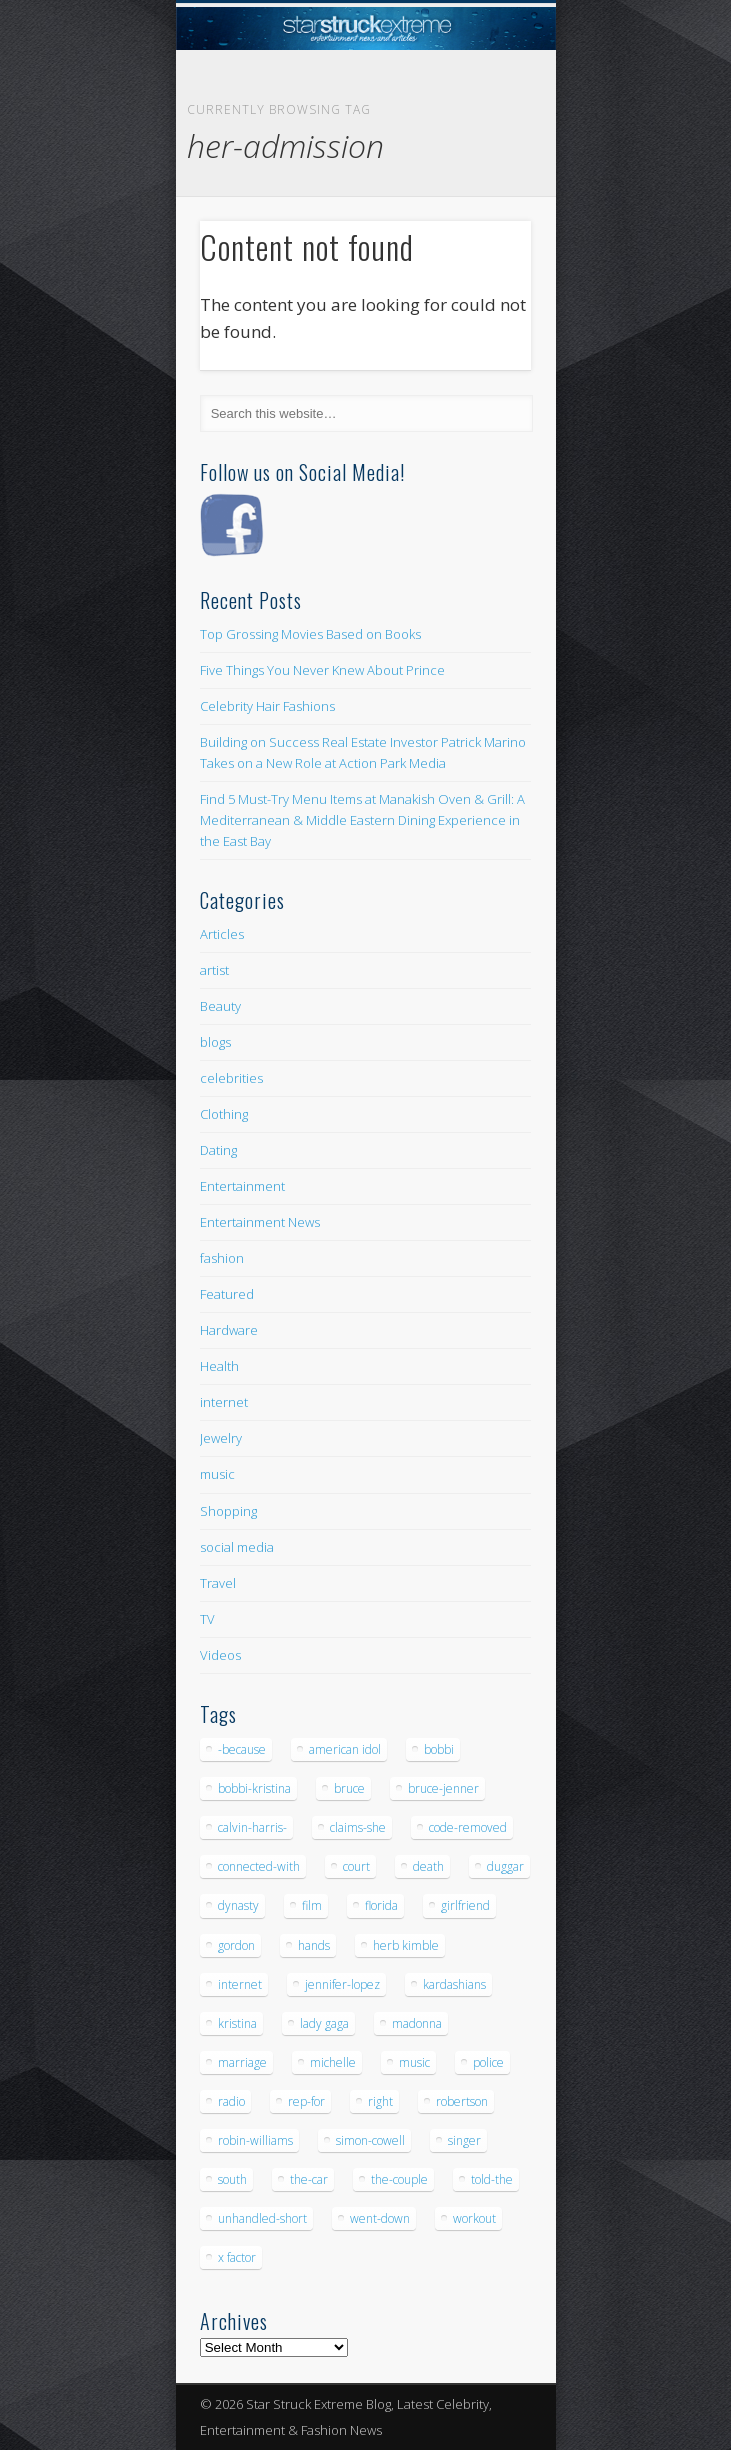 This screenshot has height=2450, width=731. Describe the element at coordinates (237, 2023) in the screenshot. I see `kristina [kristina (6 items)]` at that location.